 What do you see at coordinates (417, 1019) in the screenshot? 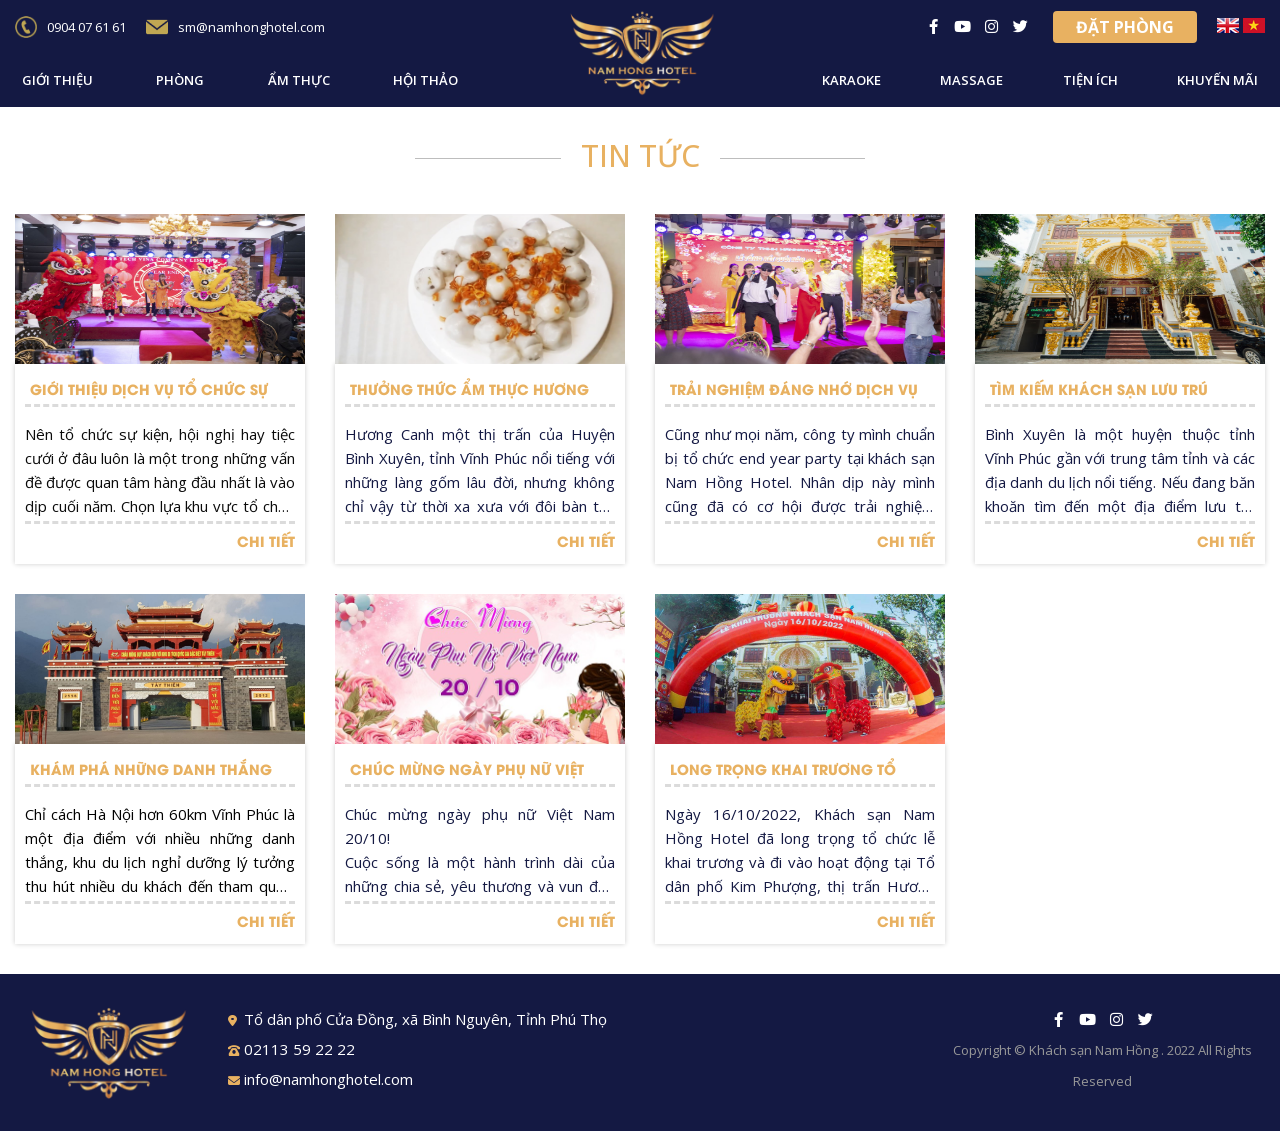
I see `Tổ dân phố Cửa Đồng, xã Bình Nguyên, Tỉnh Phú Thọ` at bounding box center [417, 1019].